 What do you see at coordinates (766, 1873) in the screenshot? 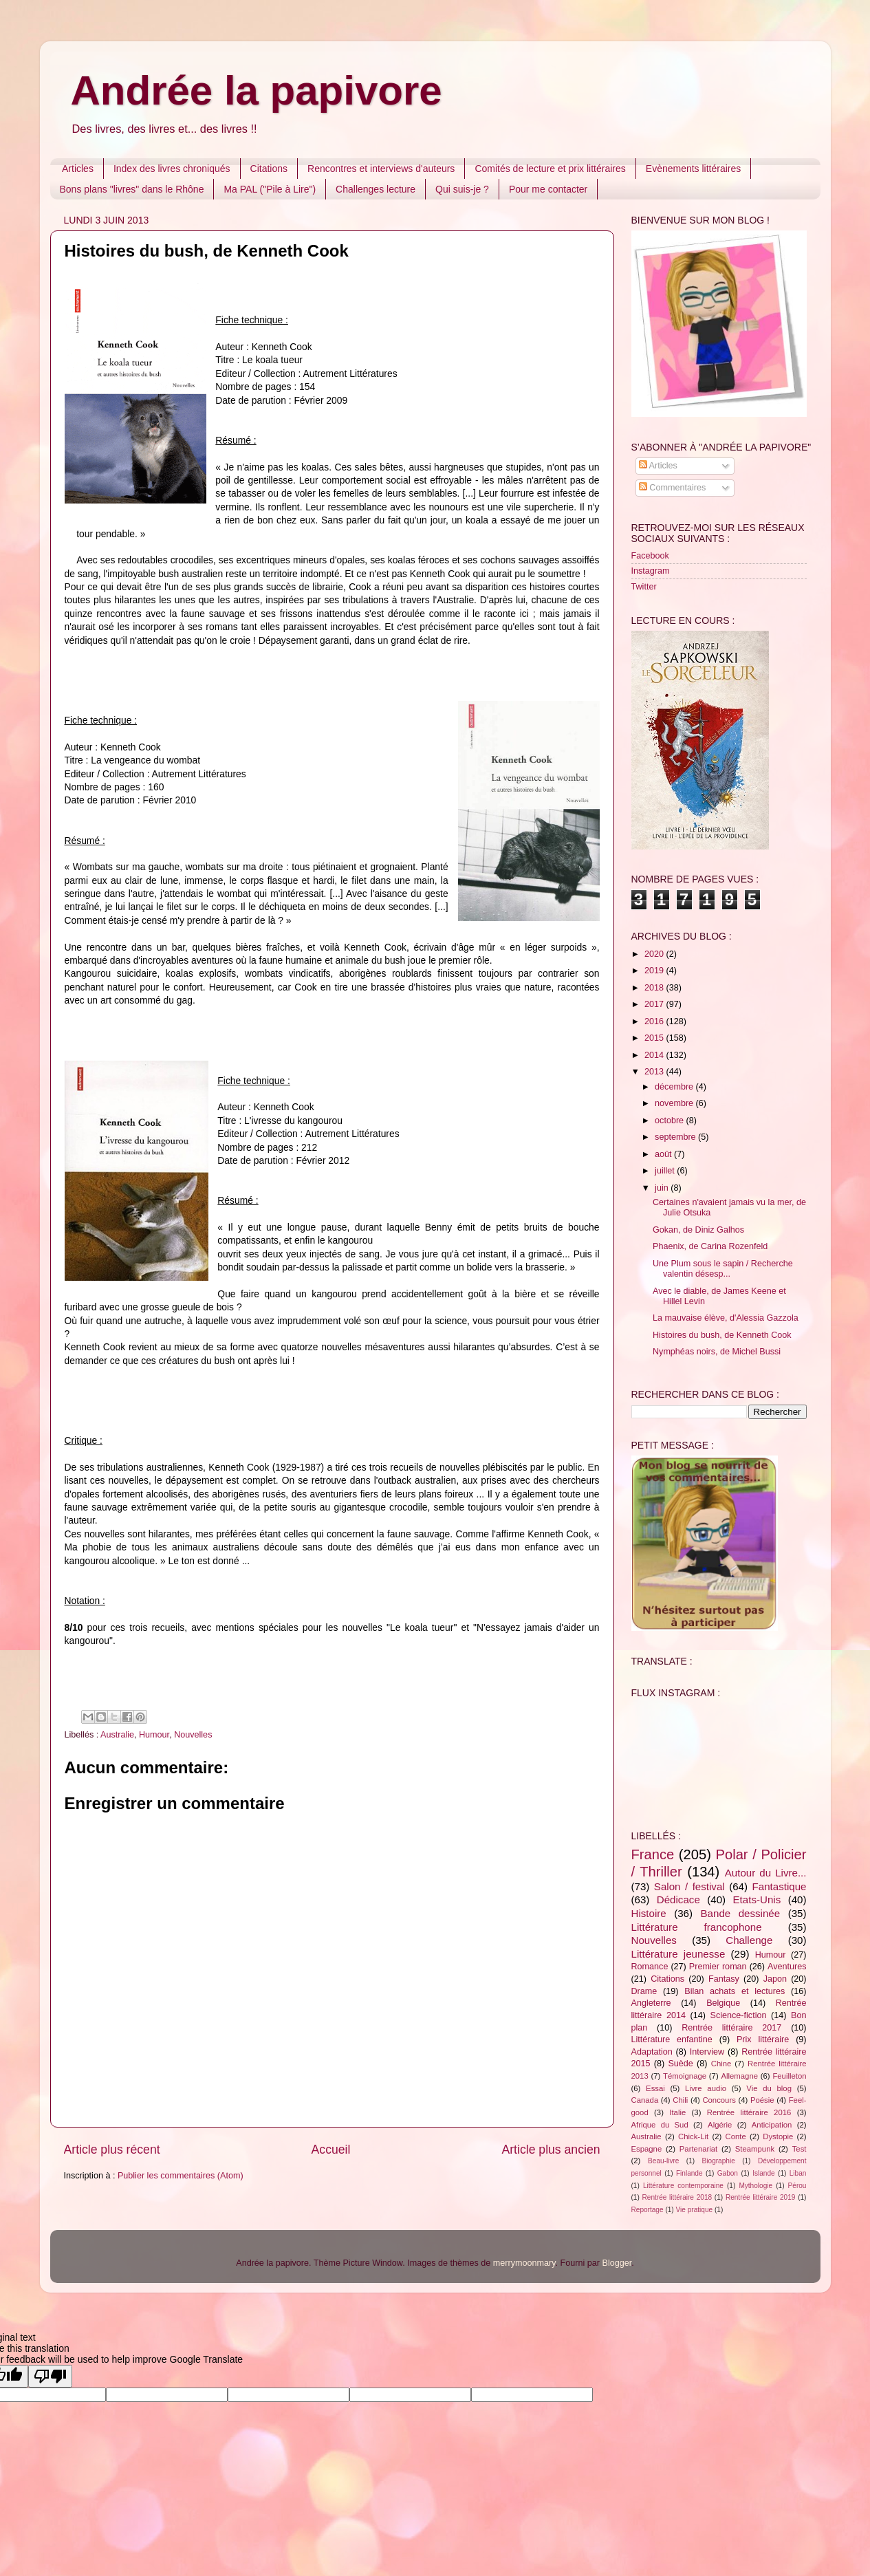
I see `Autour du Livre...` at bounding box center [766, 1873].